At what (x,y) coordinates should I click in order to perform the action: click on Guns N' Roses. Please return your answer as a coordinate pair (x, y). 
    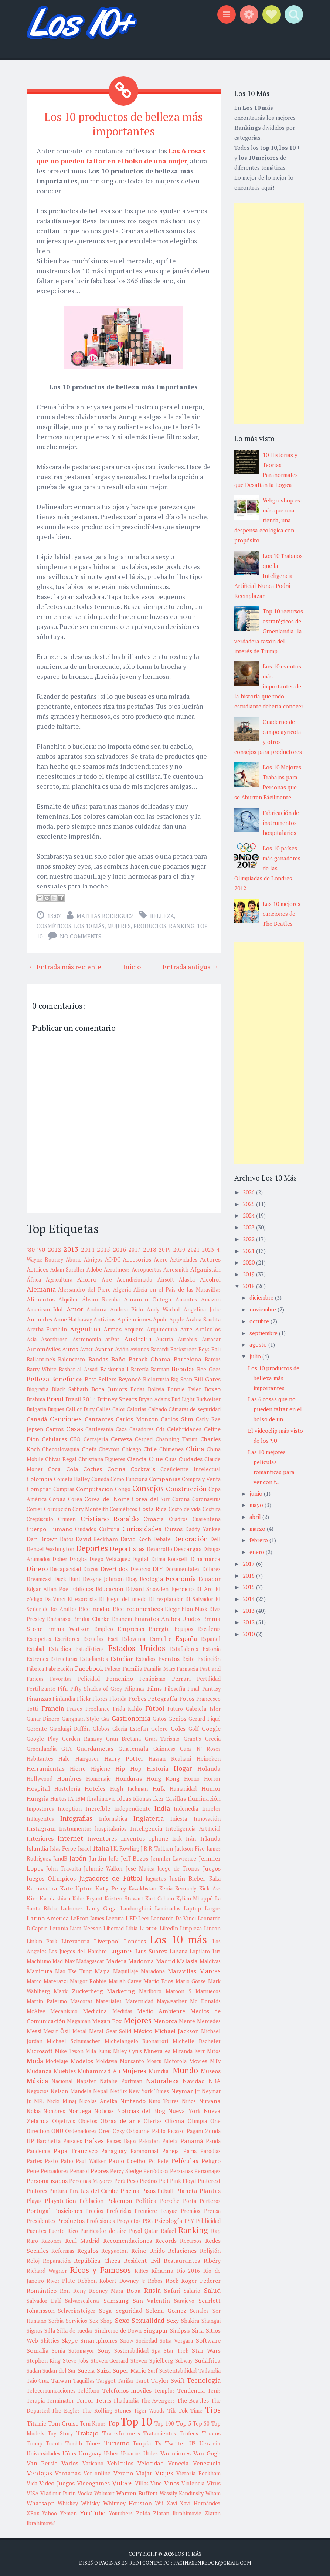
    Looking at the image, I should click on (200, 1747).